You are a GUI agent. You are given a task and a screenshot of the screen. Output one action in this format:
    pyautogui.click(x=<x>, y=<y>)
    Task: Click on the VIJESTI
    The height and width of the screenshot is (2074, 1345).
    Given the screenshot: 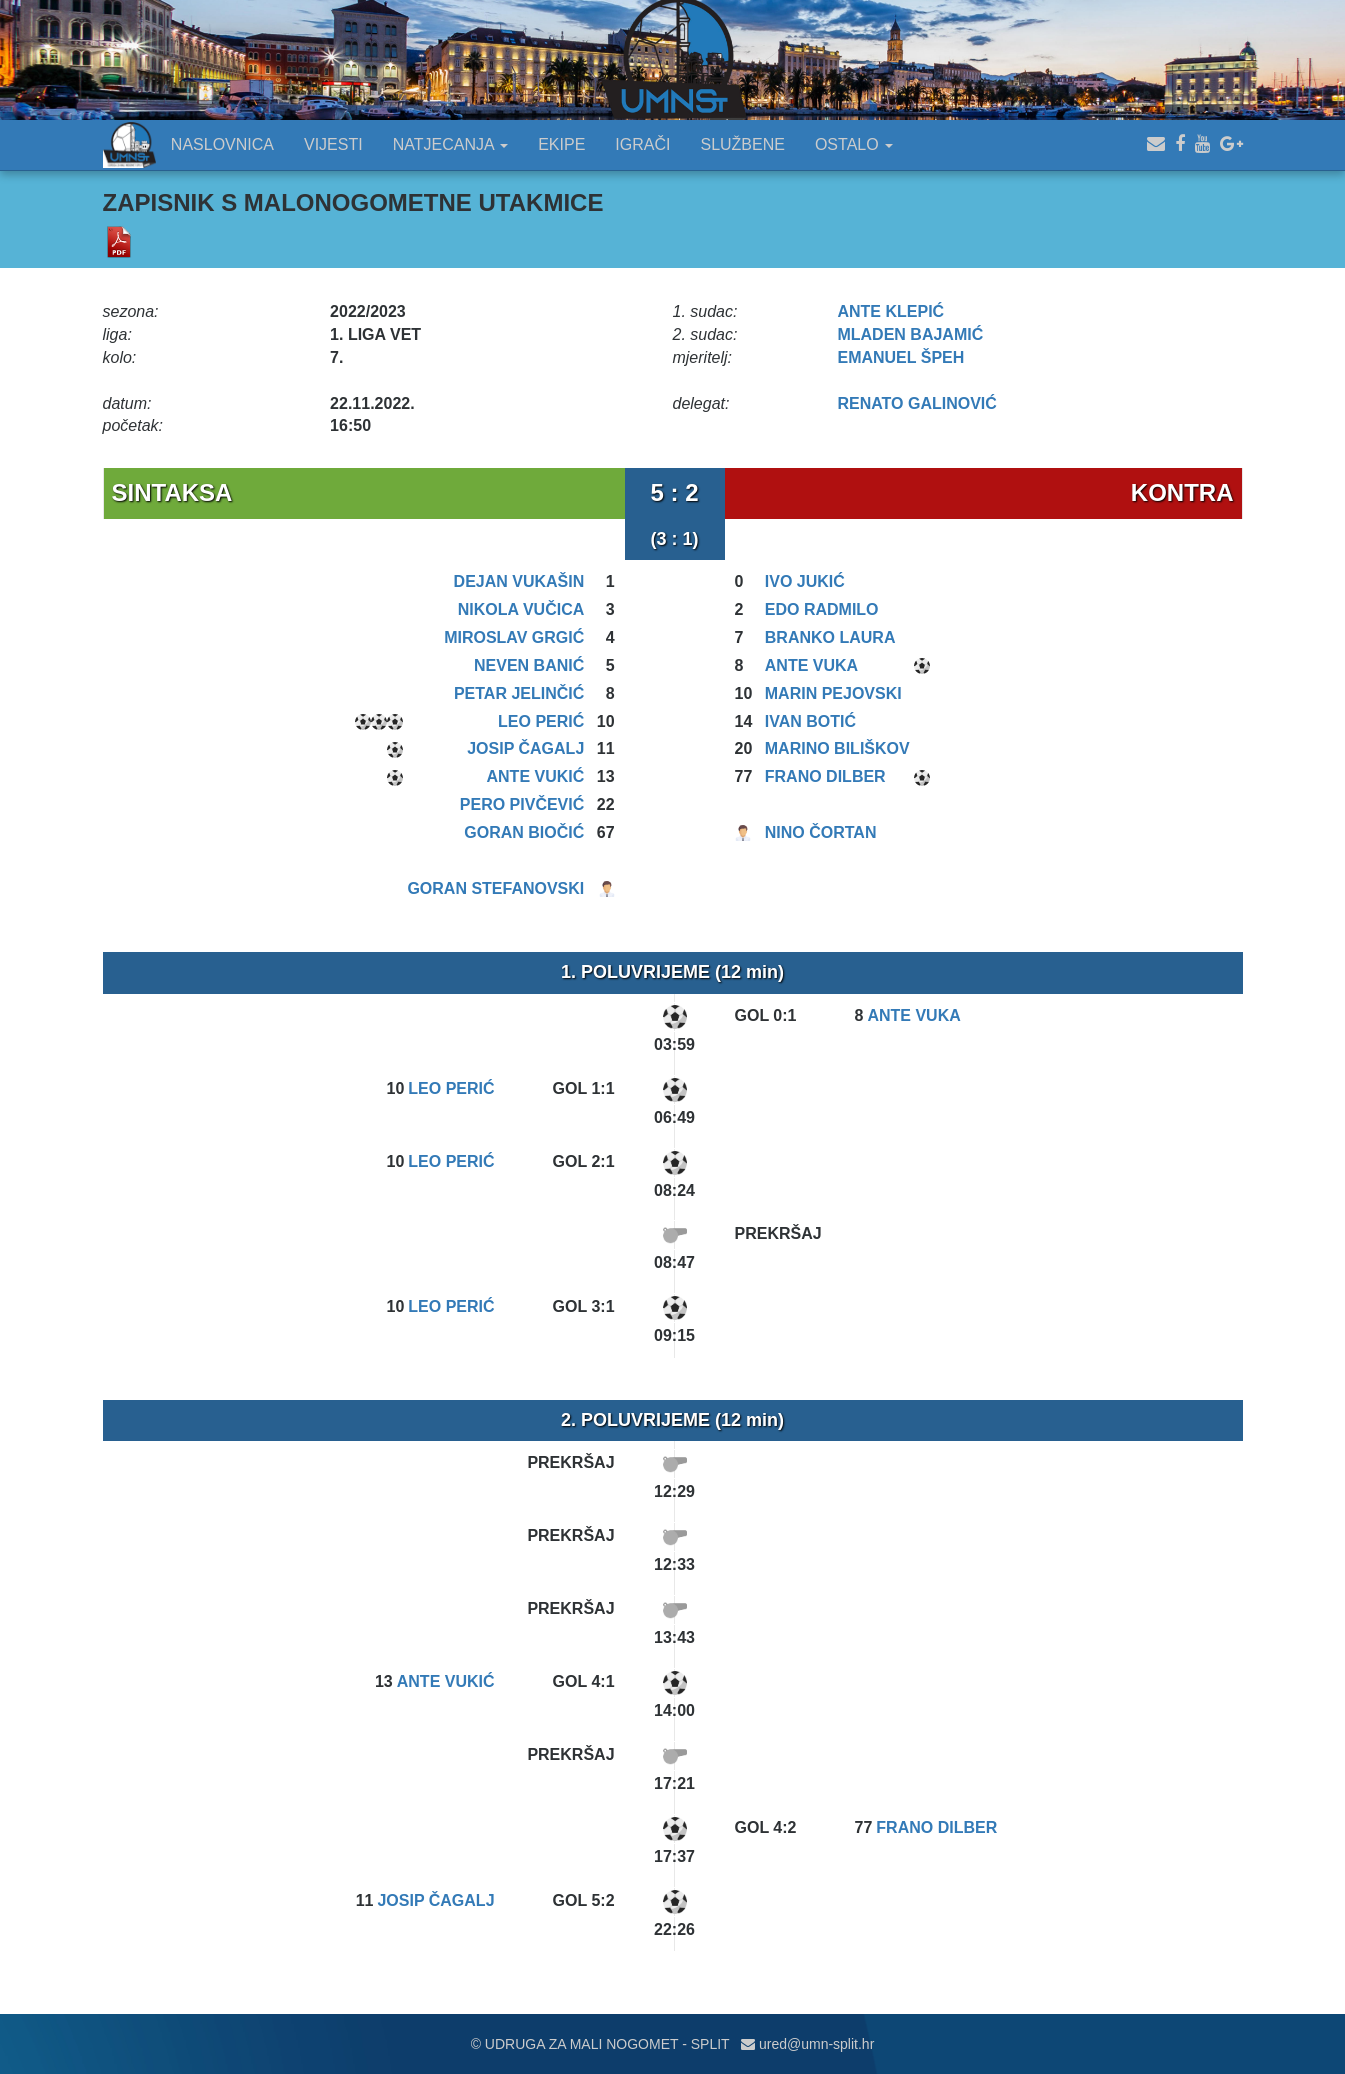 What is the action you would take?
    pyautogui.click(x=333, y=144)
    